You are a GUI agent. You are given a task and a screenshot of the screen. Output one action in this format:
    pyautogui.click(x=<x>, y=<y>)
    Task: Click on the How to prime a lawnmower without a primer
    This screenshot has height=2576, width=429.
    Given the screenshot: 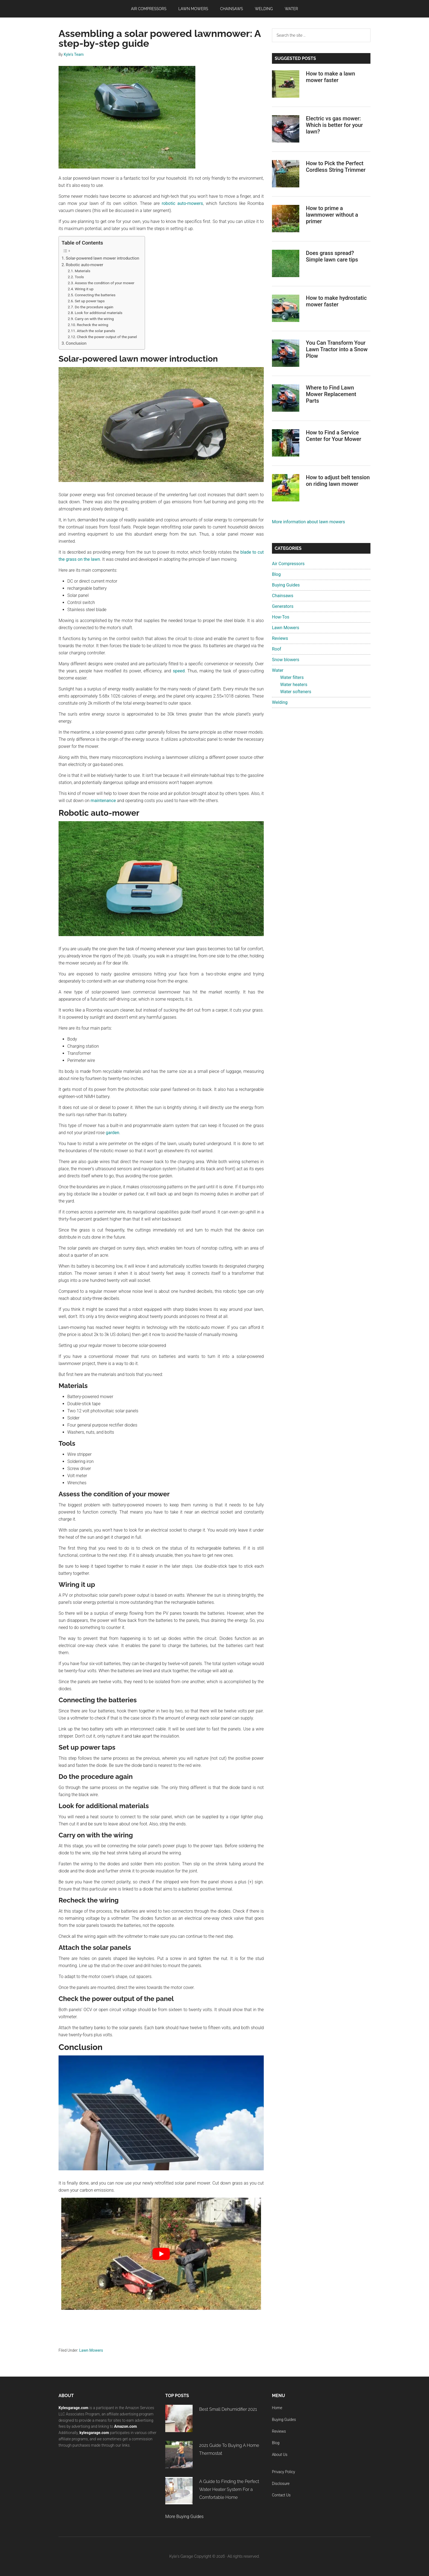 What is the action you would take?
    pyautogui.click(x=332, y=215)
    